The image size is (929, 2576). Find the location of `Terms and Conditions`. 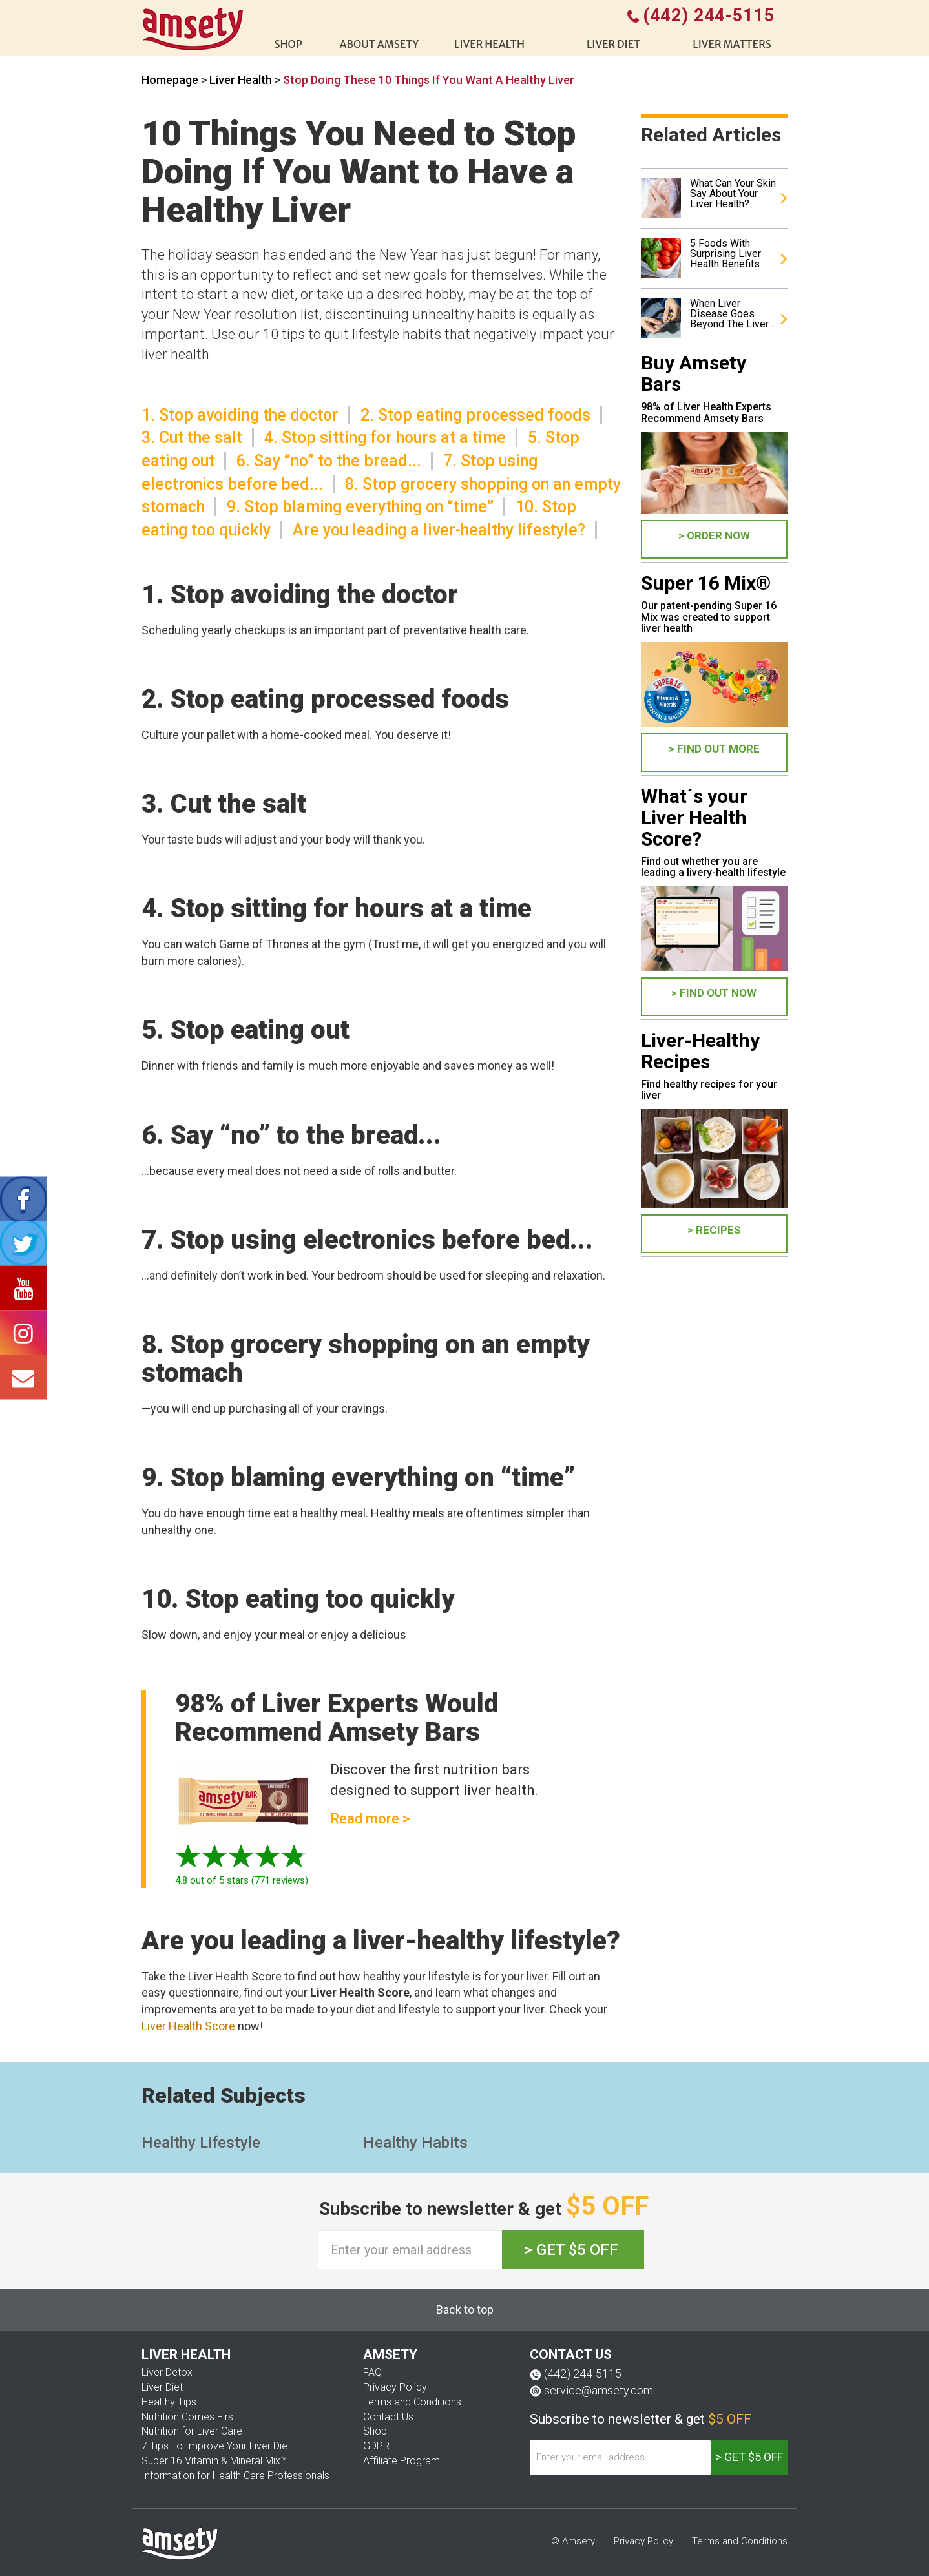

Terms and Conditions is located at coordinates (412, 2402).